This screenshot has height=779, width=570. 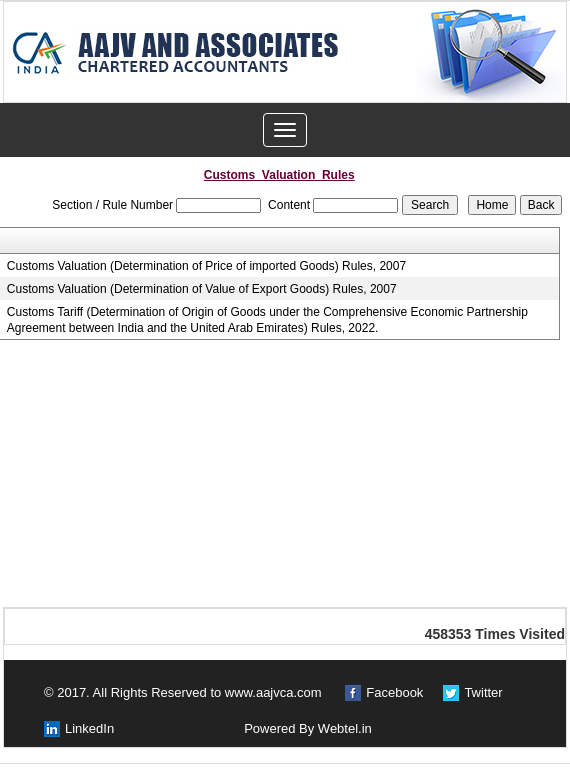 I want to click on LinkedIn, so click(x=89, y=728).